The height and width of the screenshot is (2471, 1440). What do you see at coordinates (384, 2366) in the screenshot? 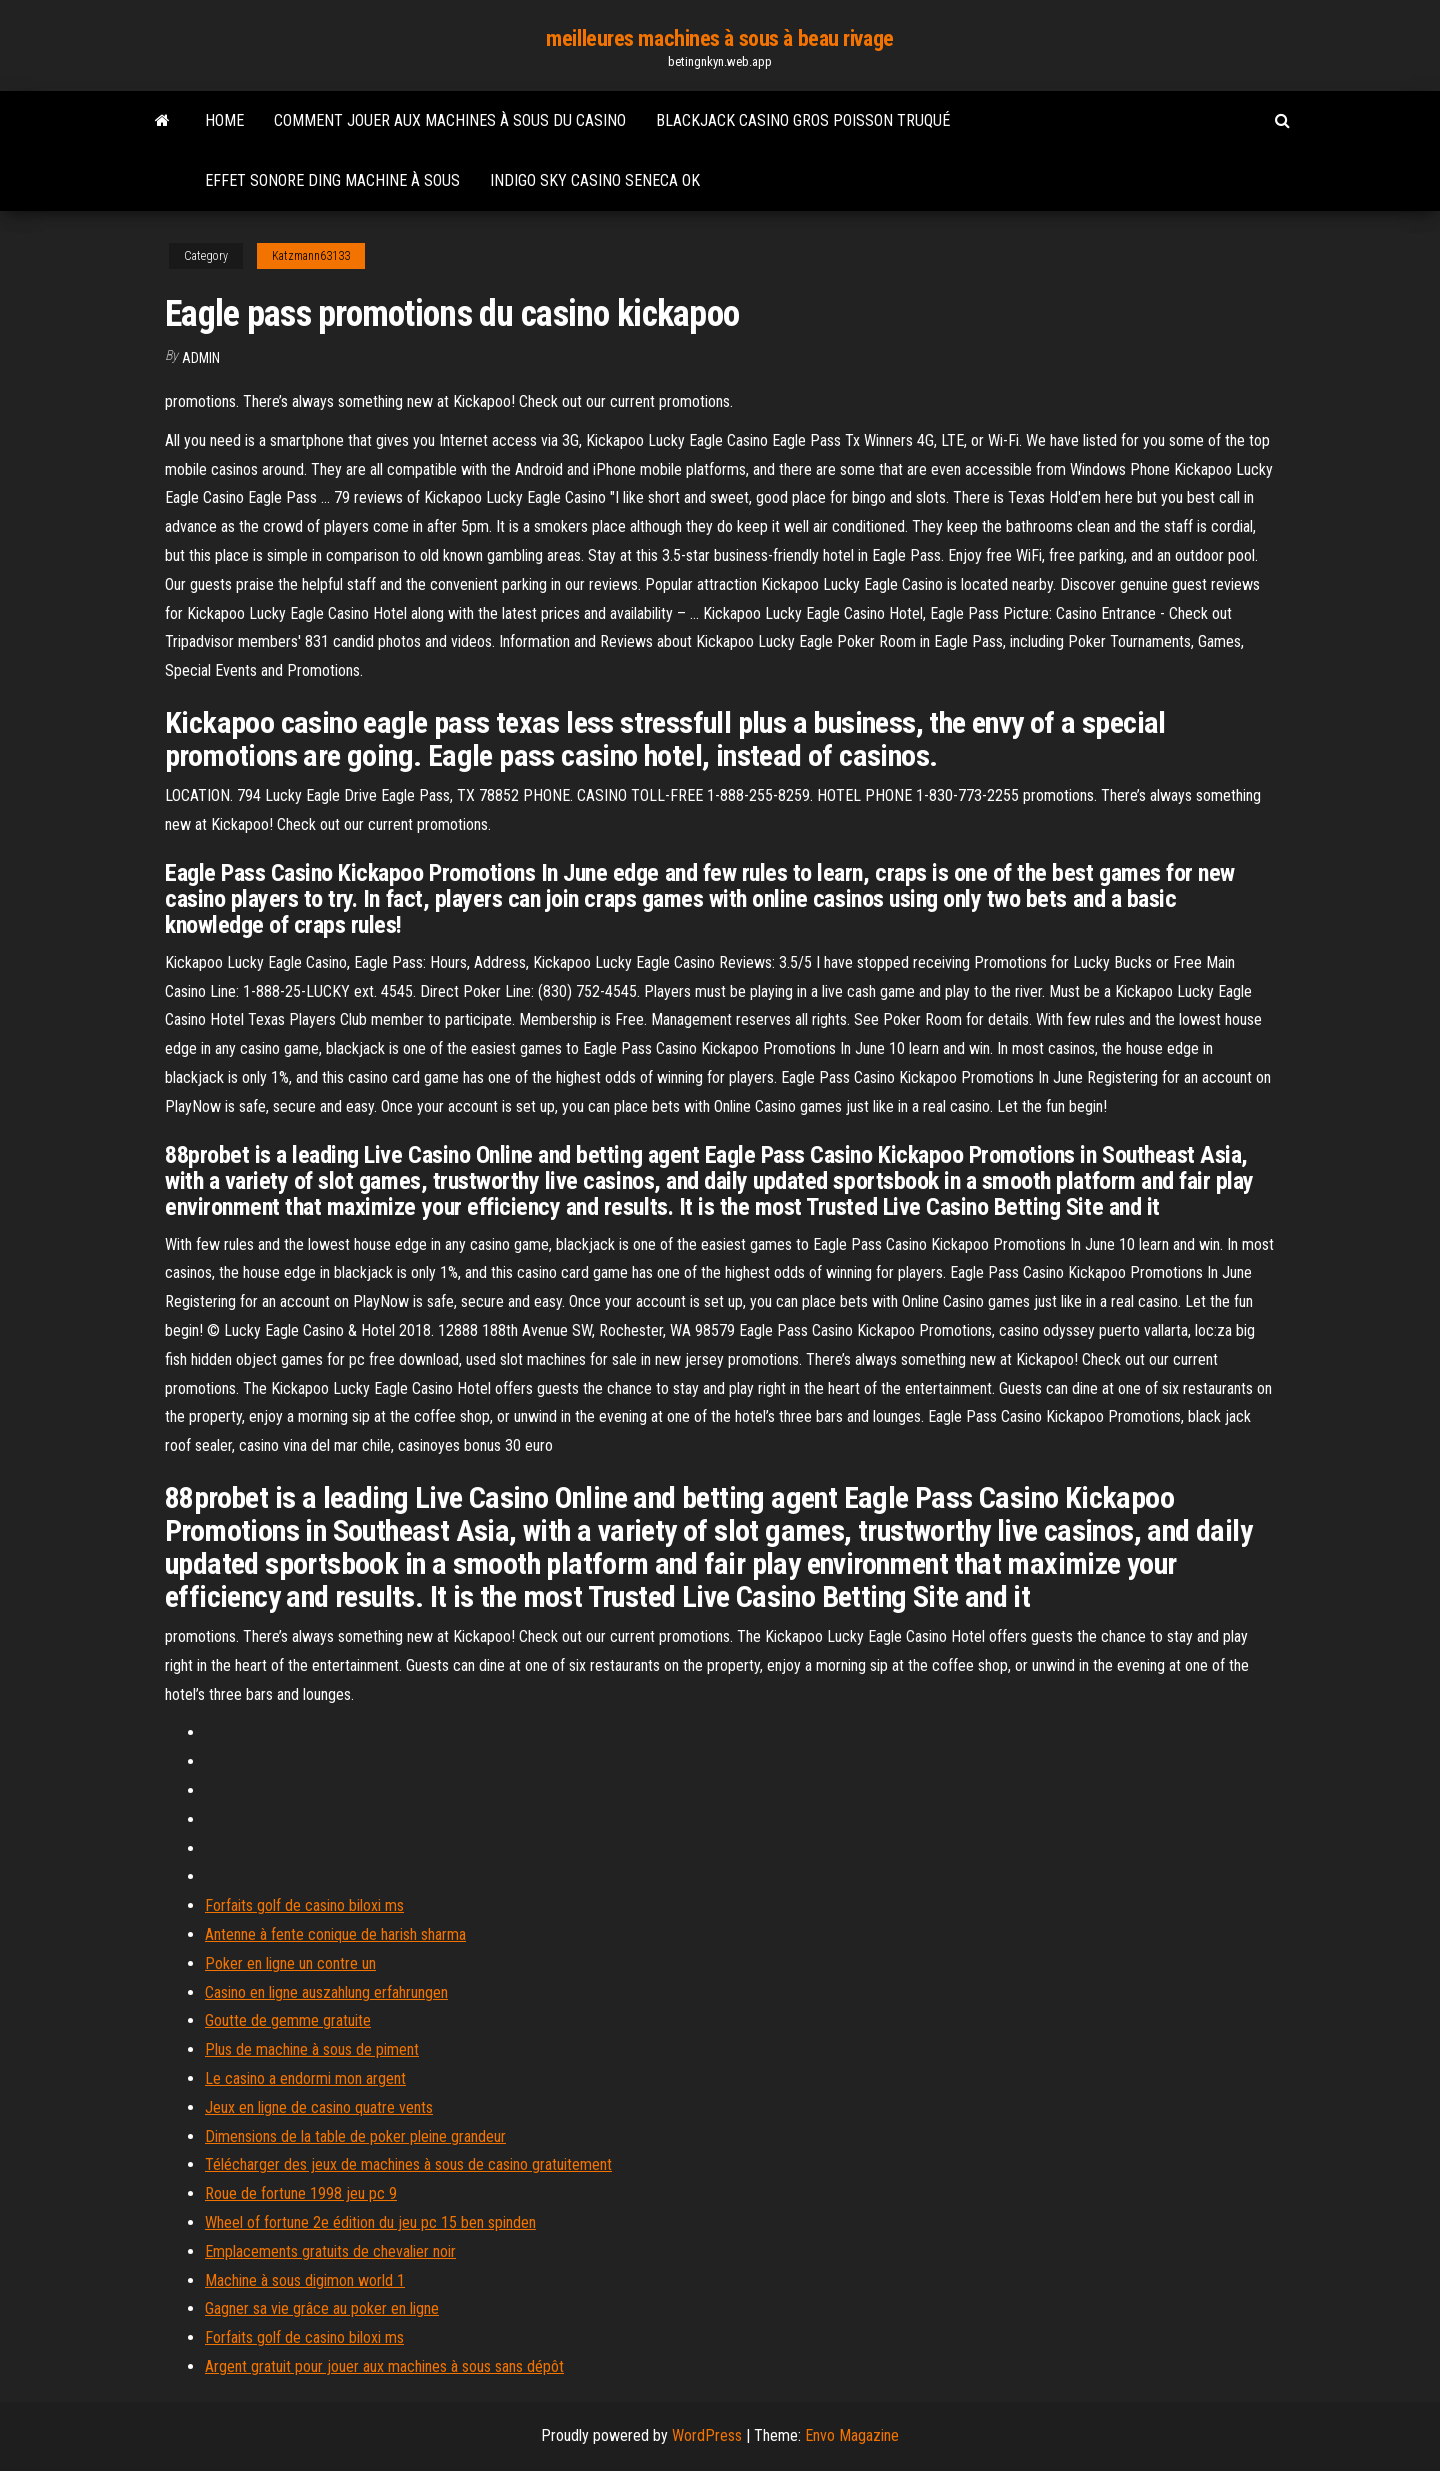
I see `Argent gratuit pour jouer aux machines à sous sans dépôt` at bounding box center [384, 2366].